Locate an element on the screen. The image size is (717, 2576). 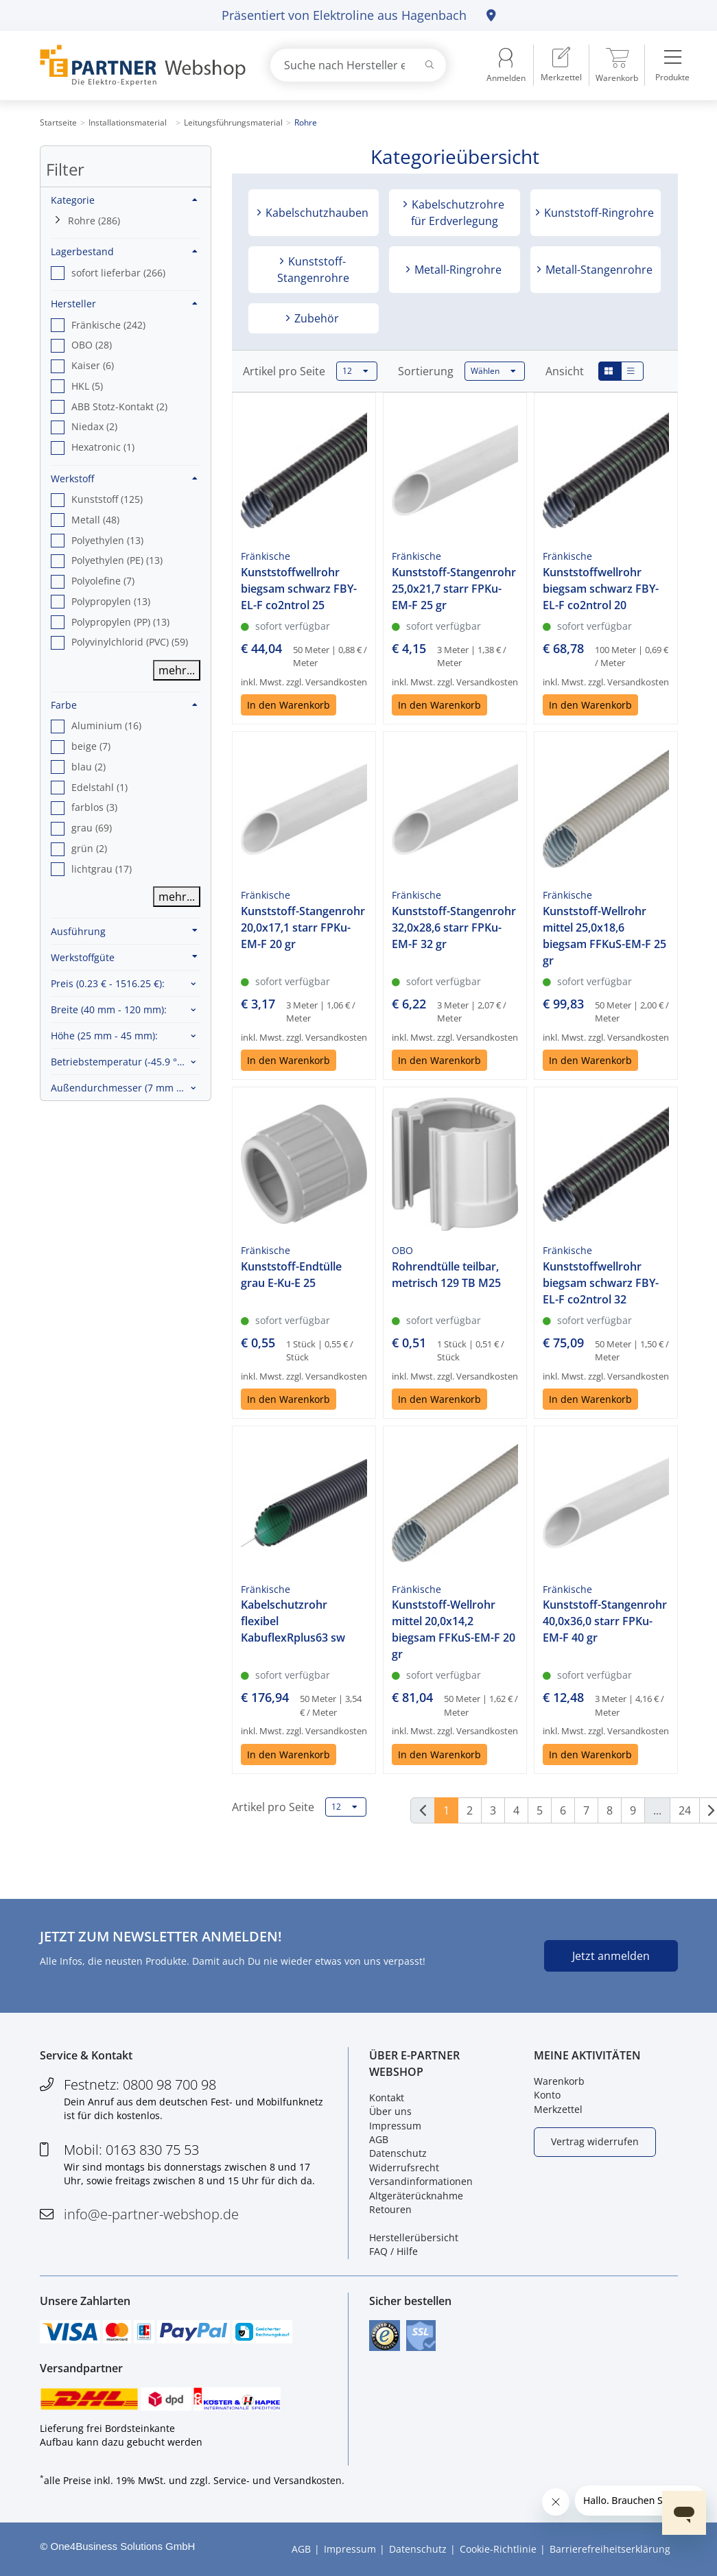
24 is located at coordinates (685, 1810).